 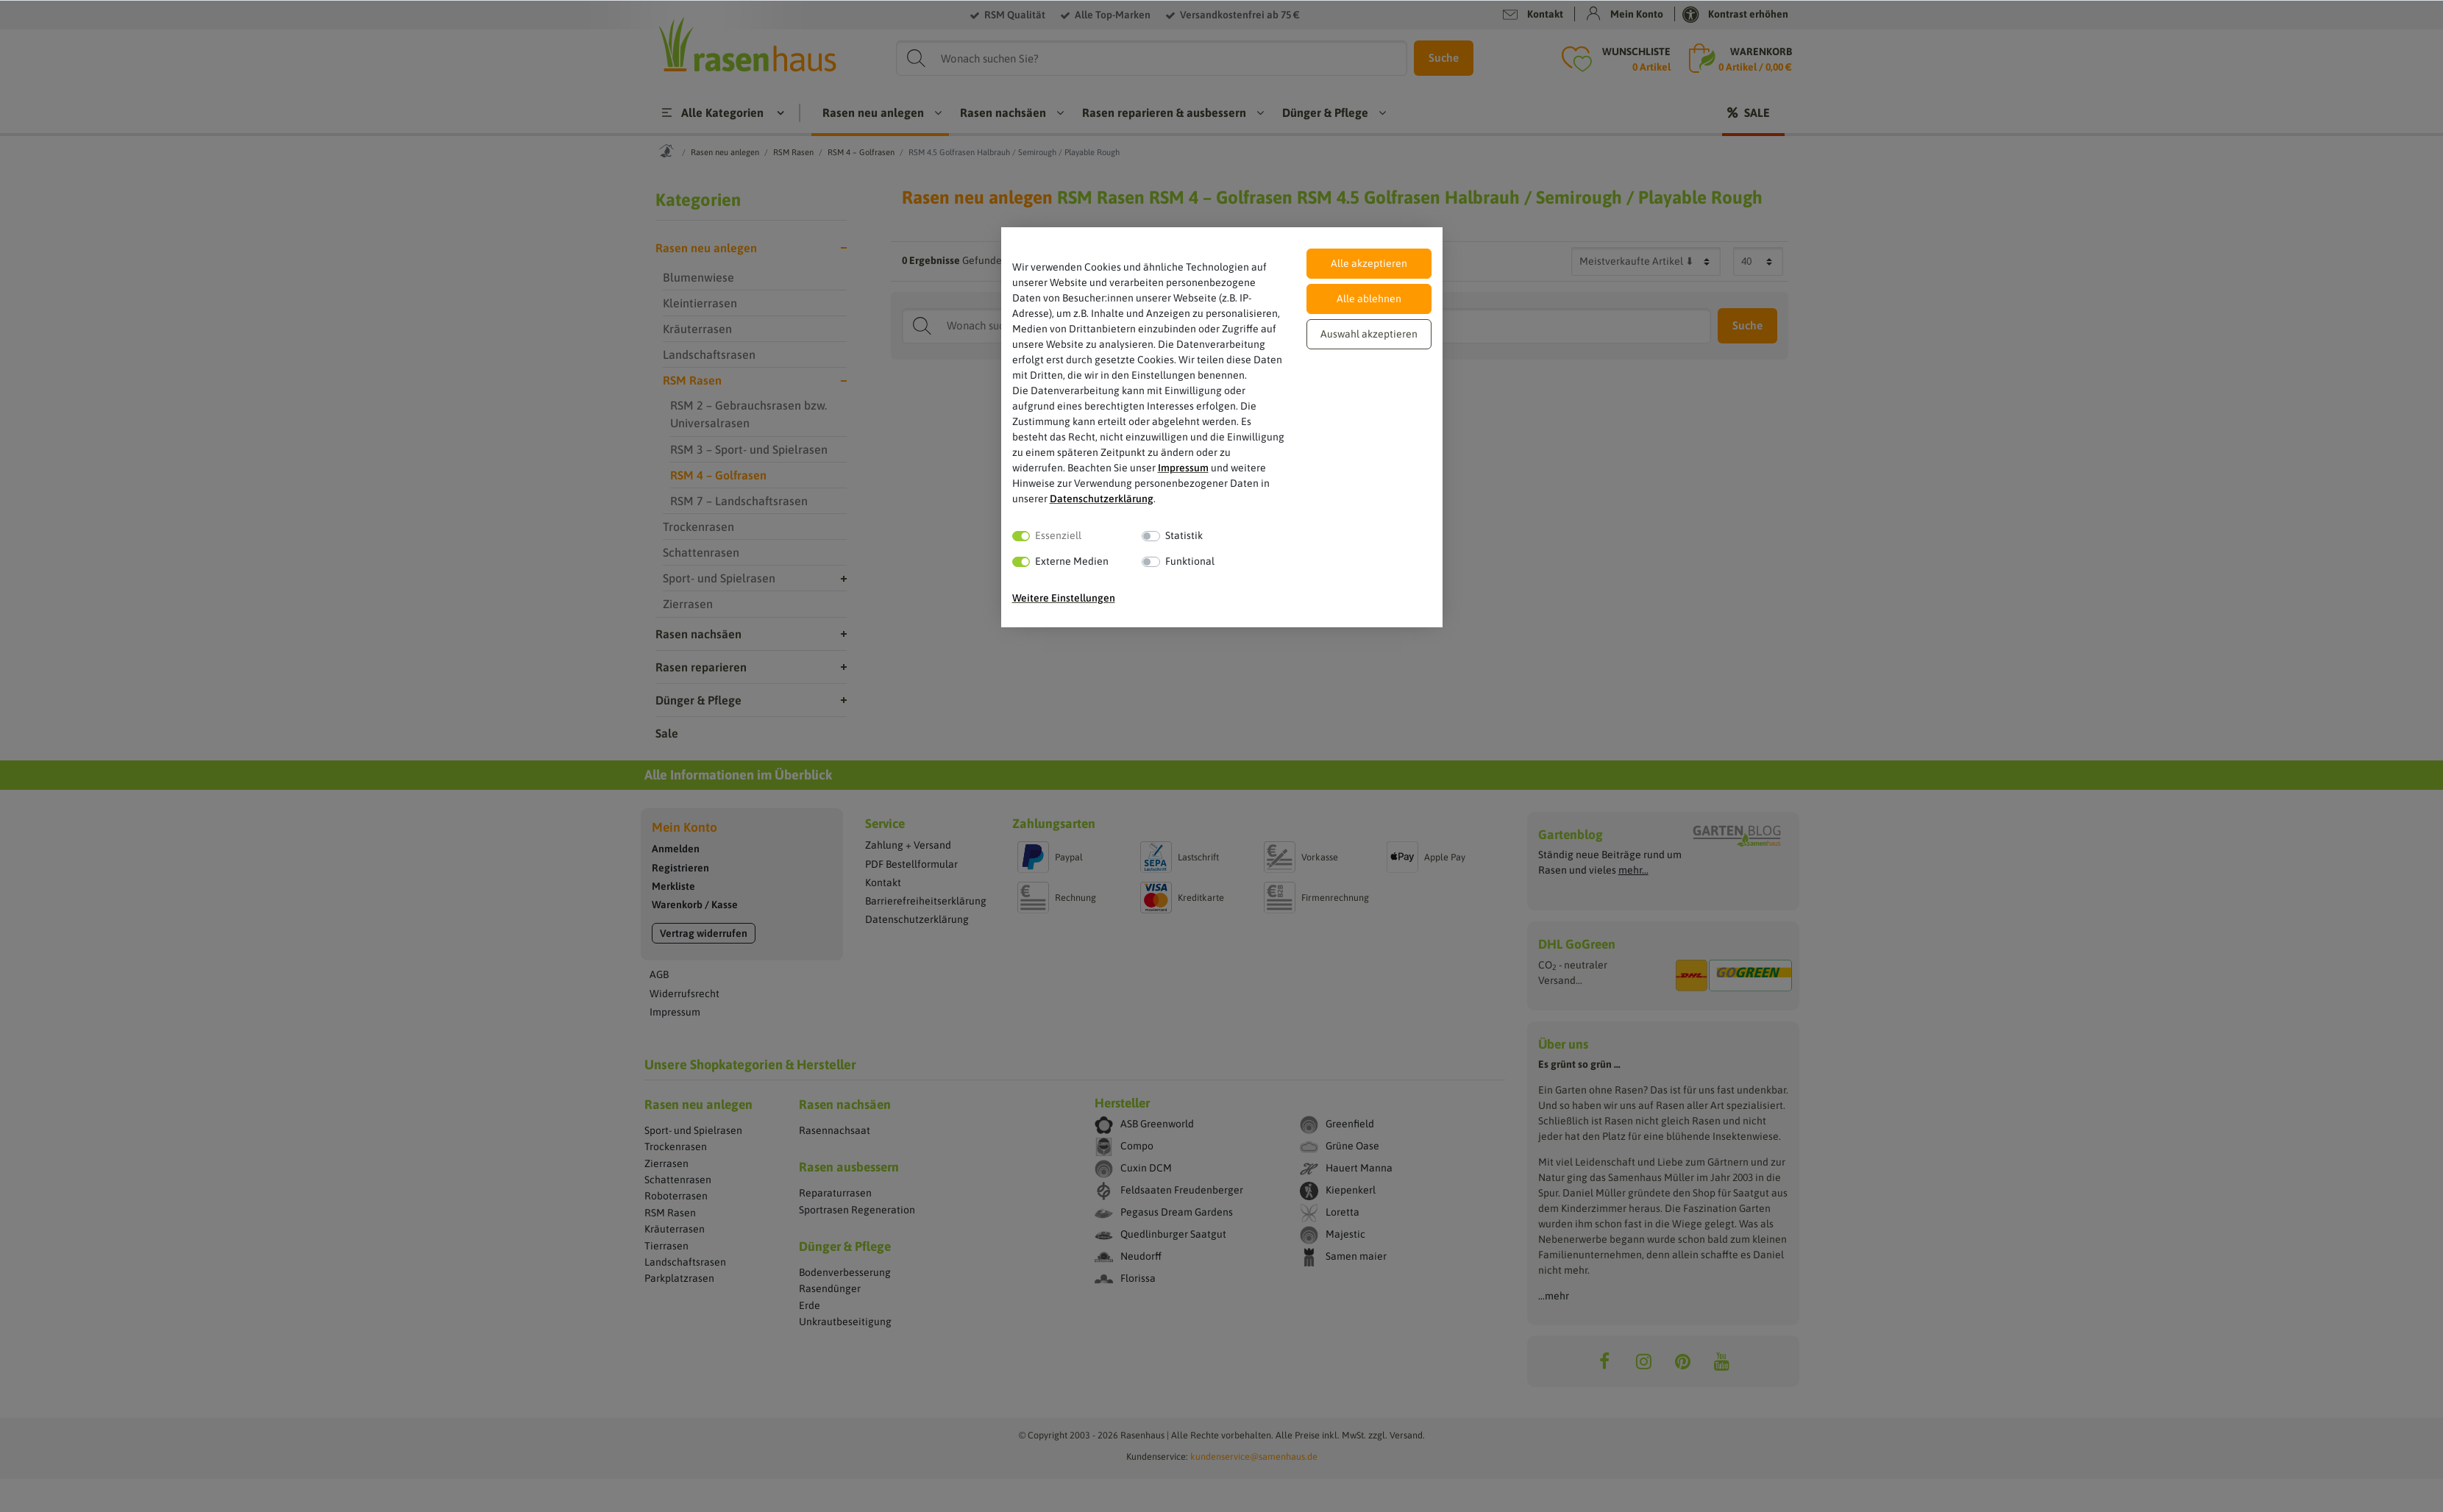 What do you see at coordinates (1184, 535) in the screenshot?
I see `Statistik` at bounding box center [1184, 535].